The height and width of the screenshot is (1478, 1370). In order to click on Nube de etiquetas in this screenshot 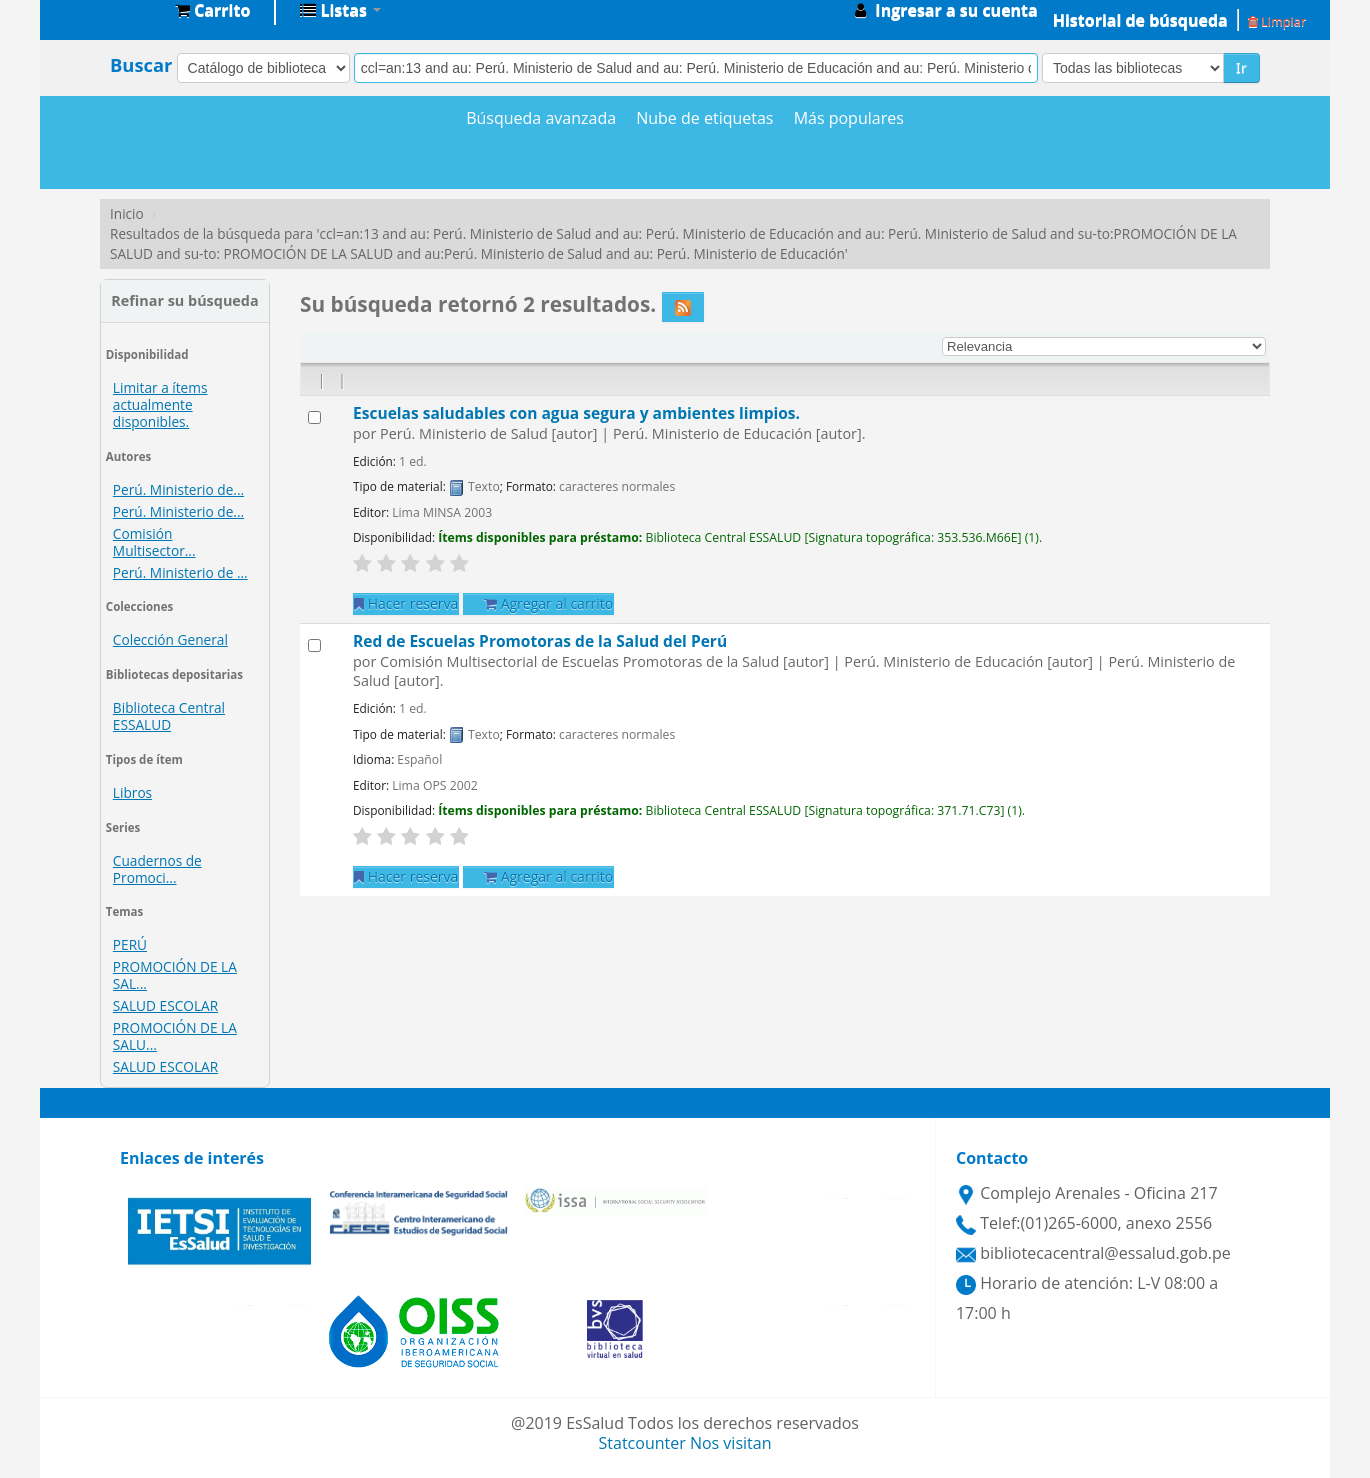, I will do `click(704, 118)`.